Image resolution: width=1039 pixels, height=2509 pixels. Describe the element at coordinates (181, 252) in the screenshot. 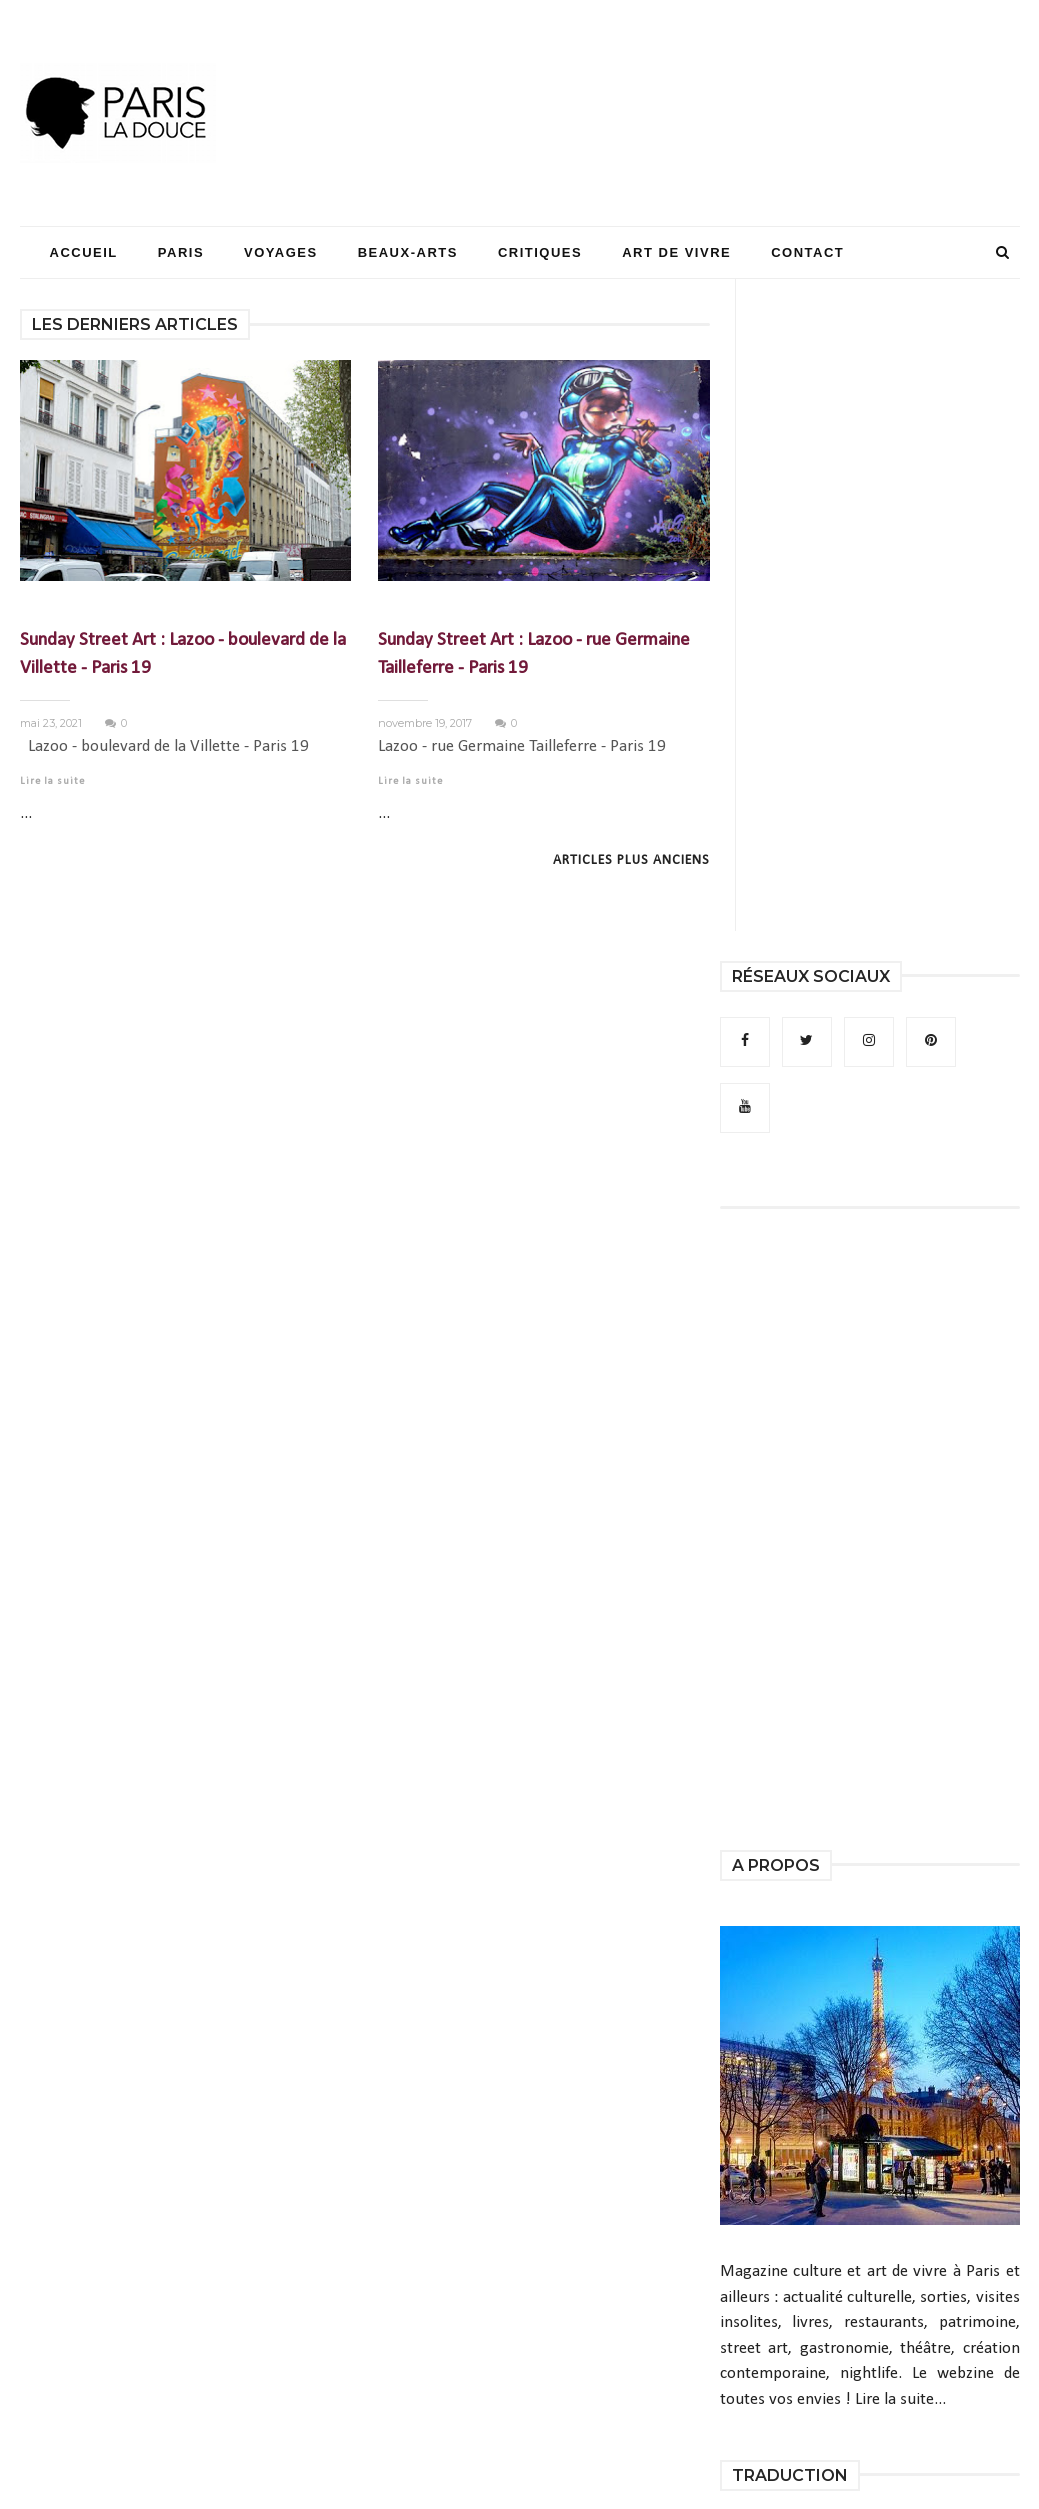

I see `Paris` at that location.